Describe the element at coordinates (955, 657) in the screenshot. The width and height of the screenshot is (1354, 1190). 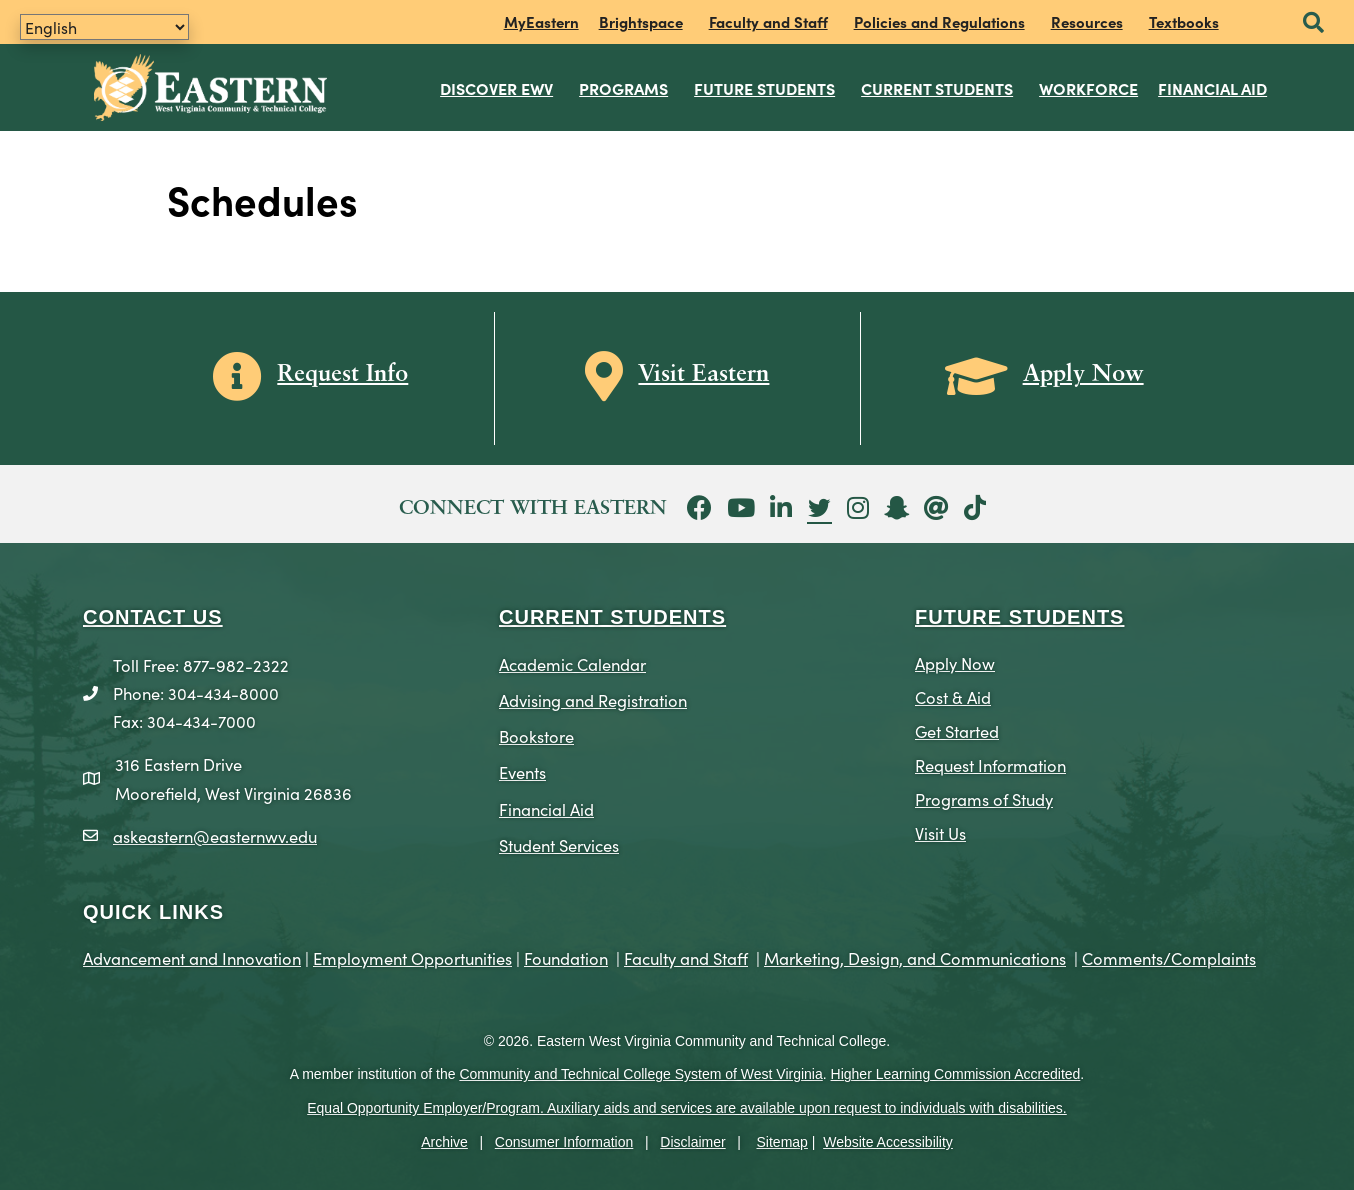
I see `Apply Now` at that location.